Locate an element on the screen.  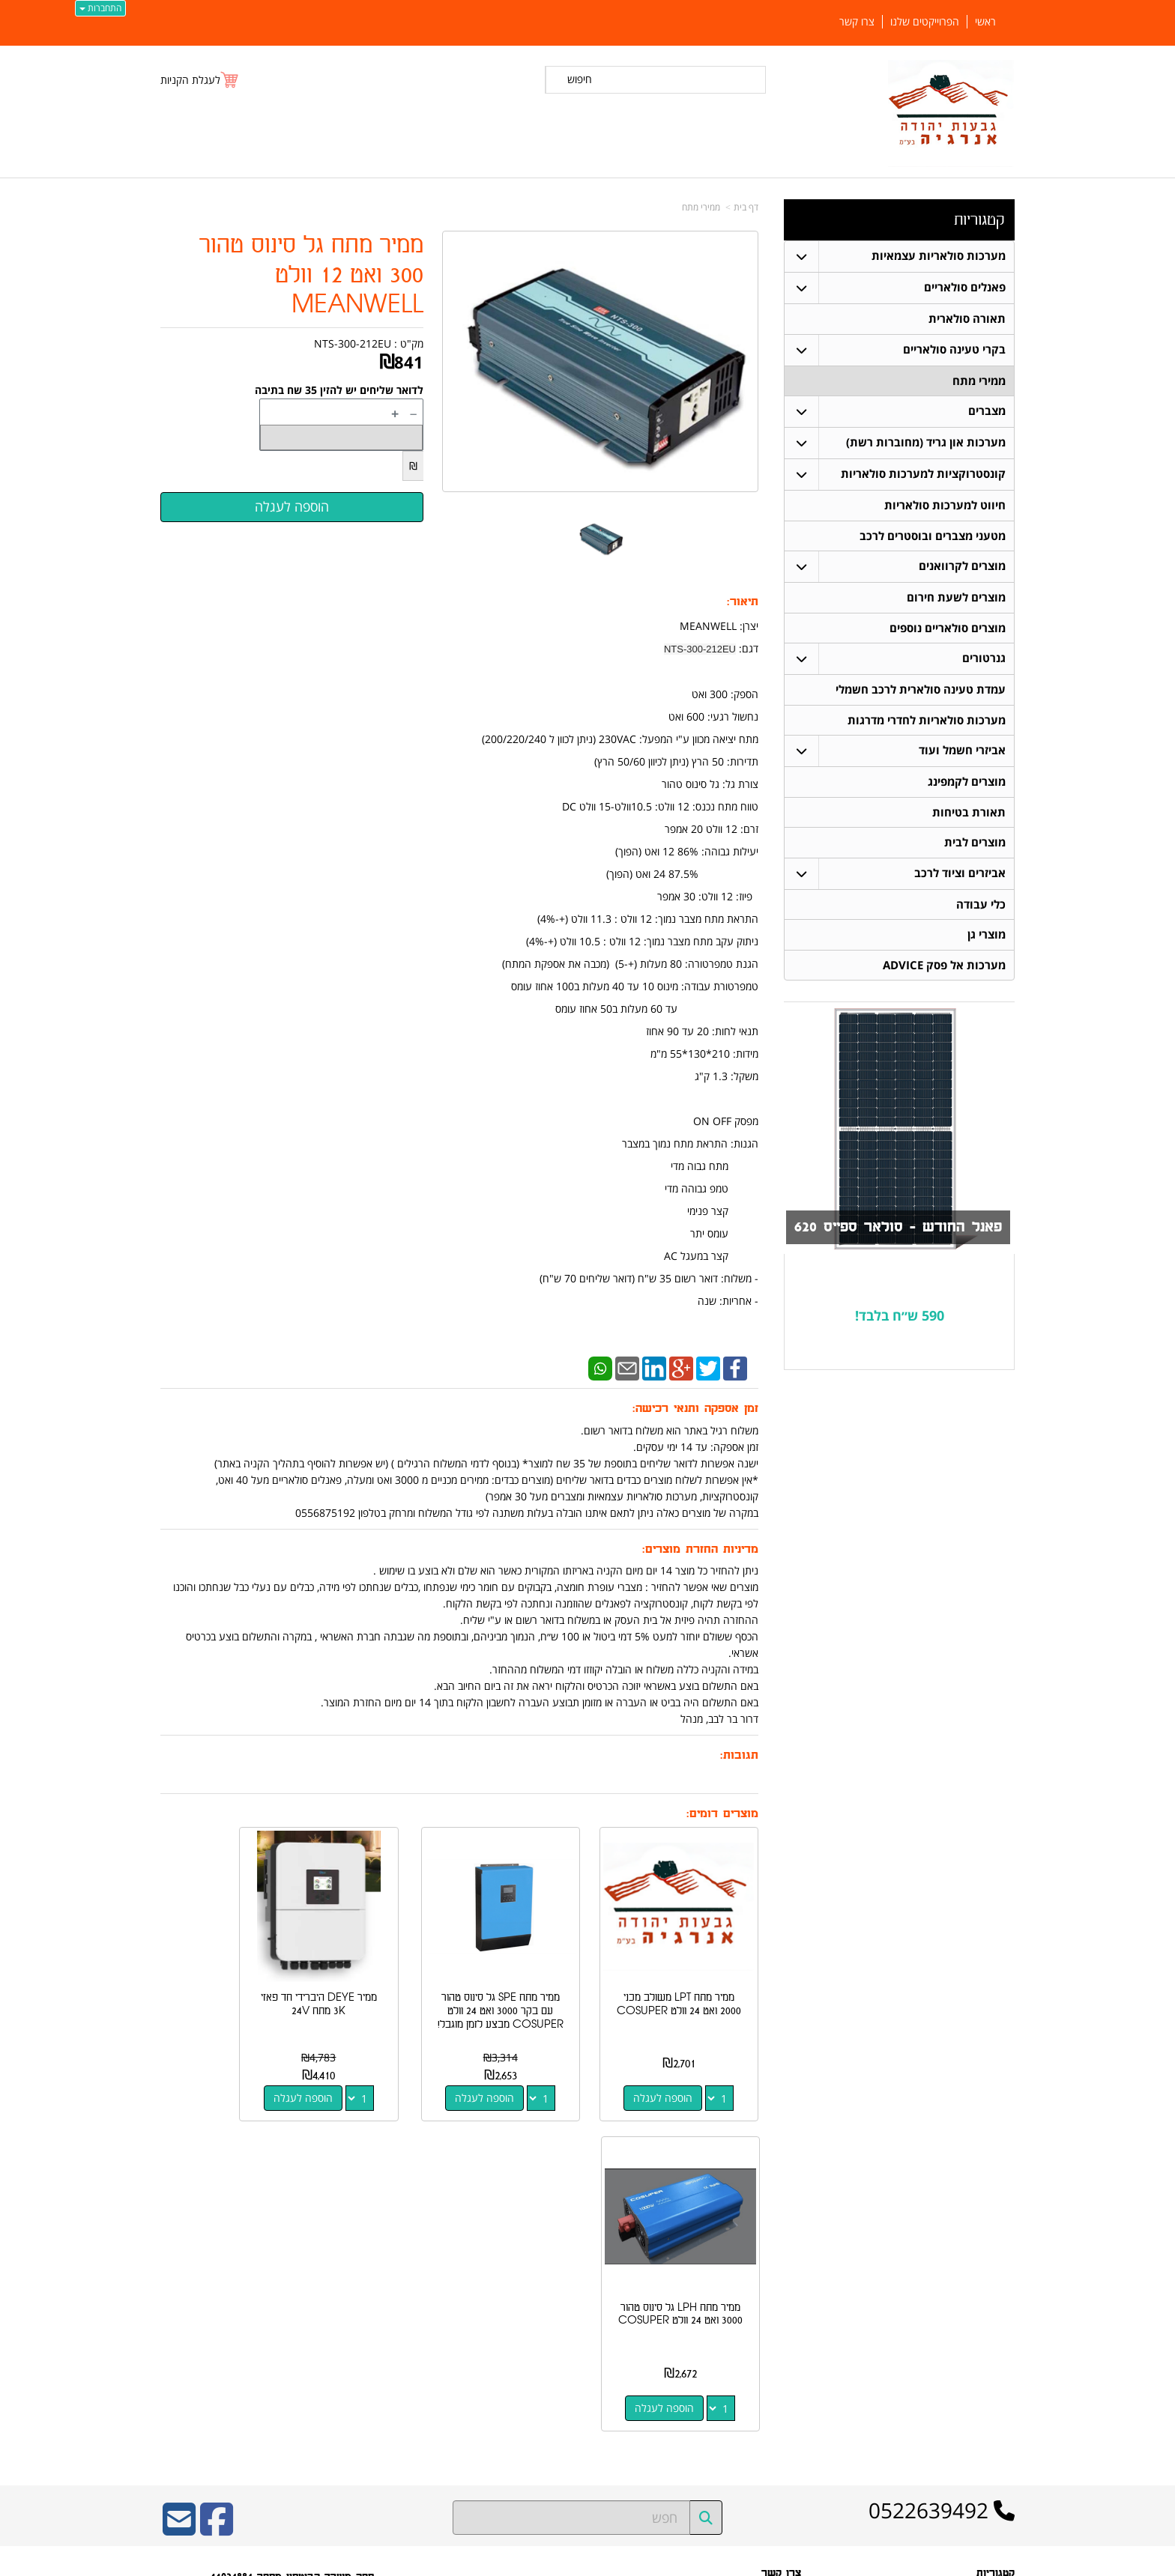
מצברים [menuitem] is located at coordinates (987, 411).